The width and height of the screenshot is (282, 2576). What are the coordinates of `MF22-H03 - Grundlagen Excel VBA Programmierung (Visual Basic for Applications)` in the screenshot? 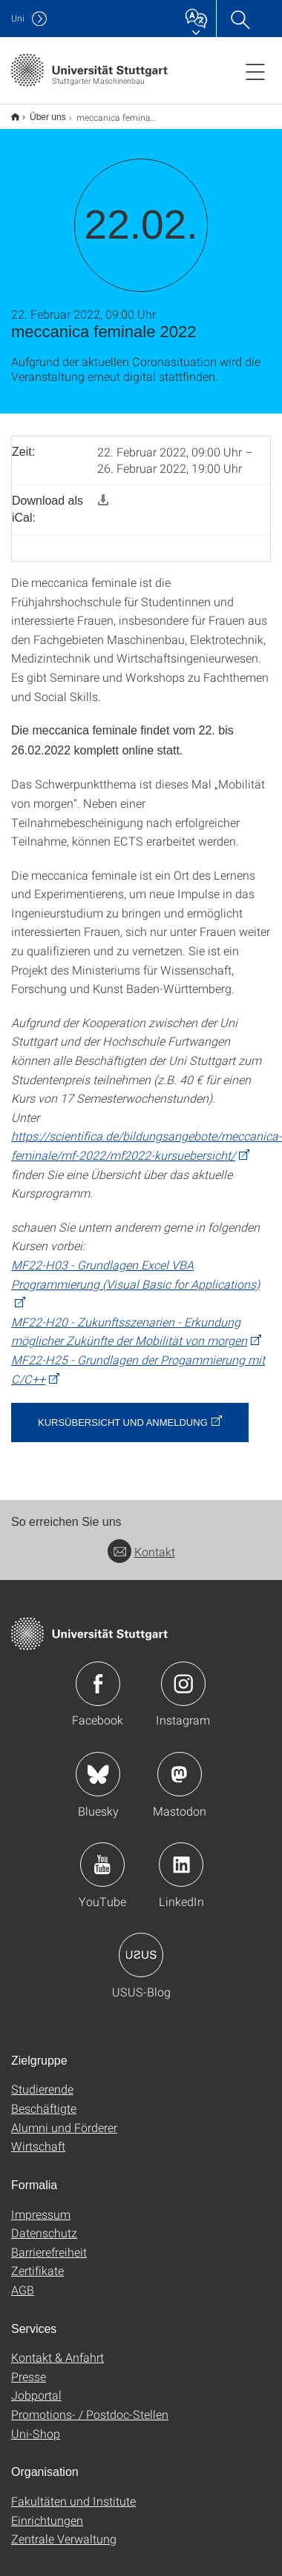 It's located at (135, 1274).